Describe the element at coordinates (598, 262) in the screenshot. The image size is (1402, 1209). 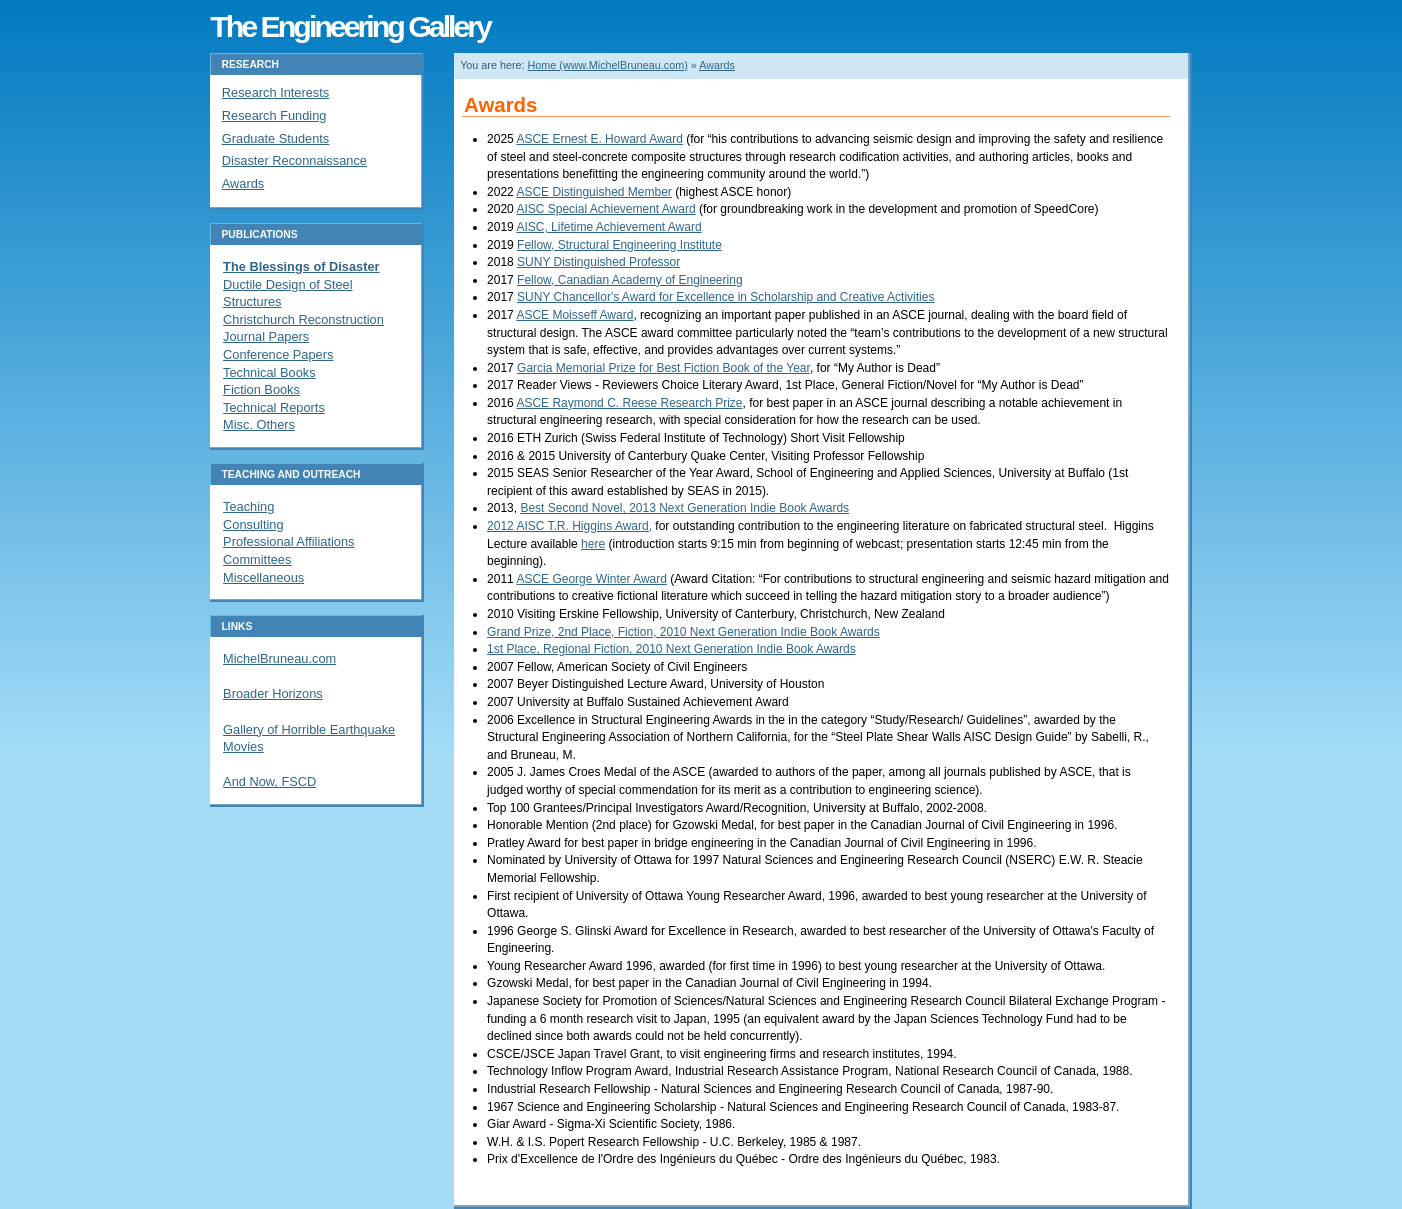
I see `SUNY Distinguished Professor` at that location.